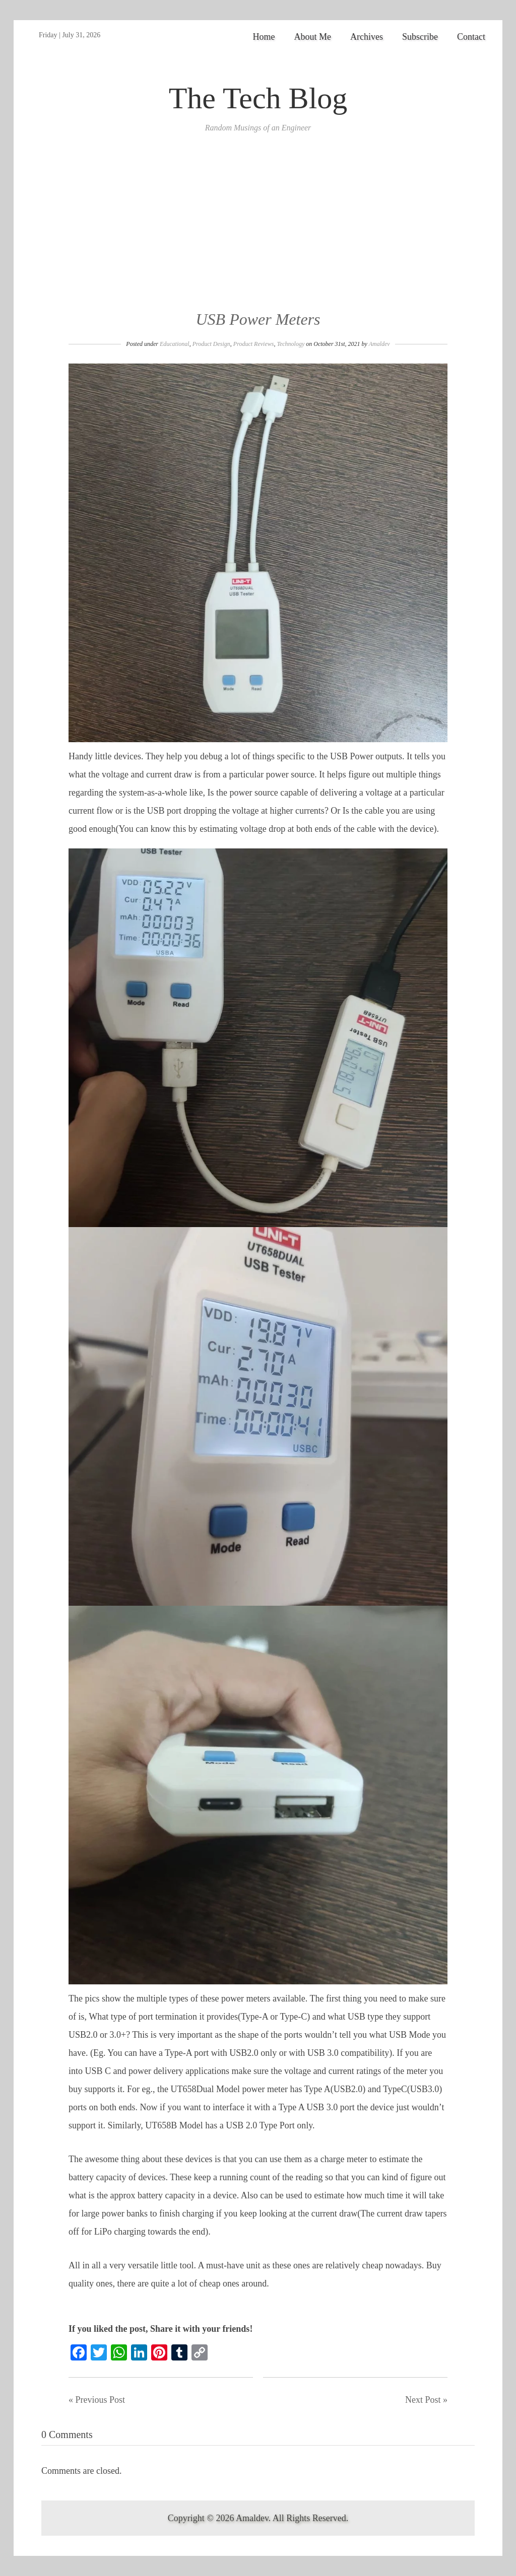 The width and height of the screenshot is (516, 2576). Describe the element at coordinates (366, 37) in the screenshot. I see `Archives` at that location.